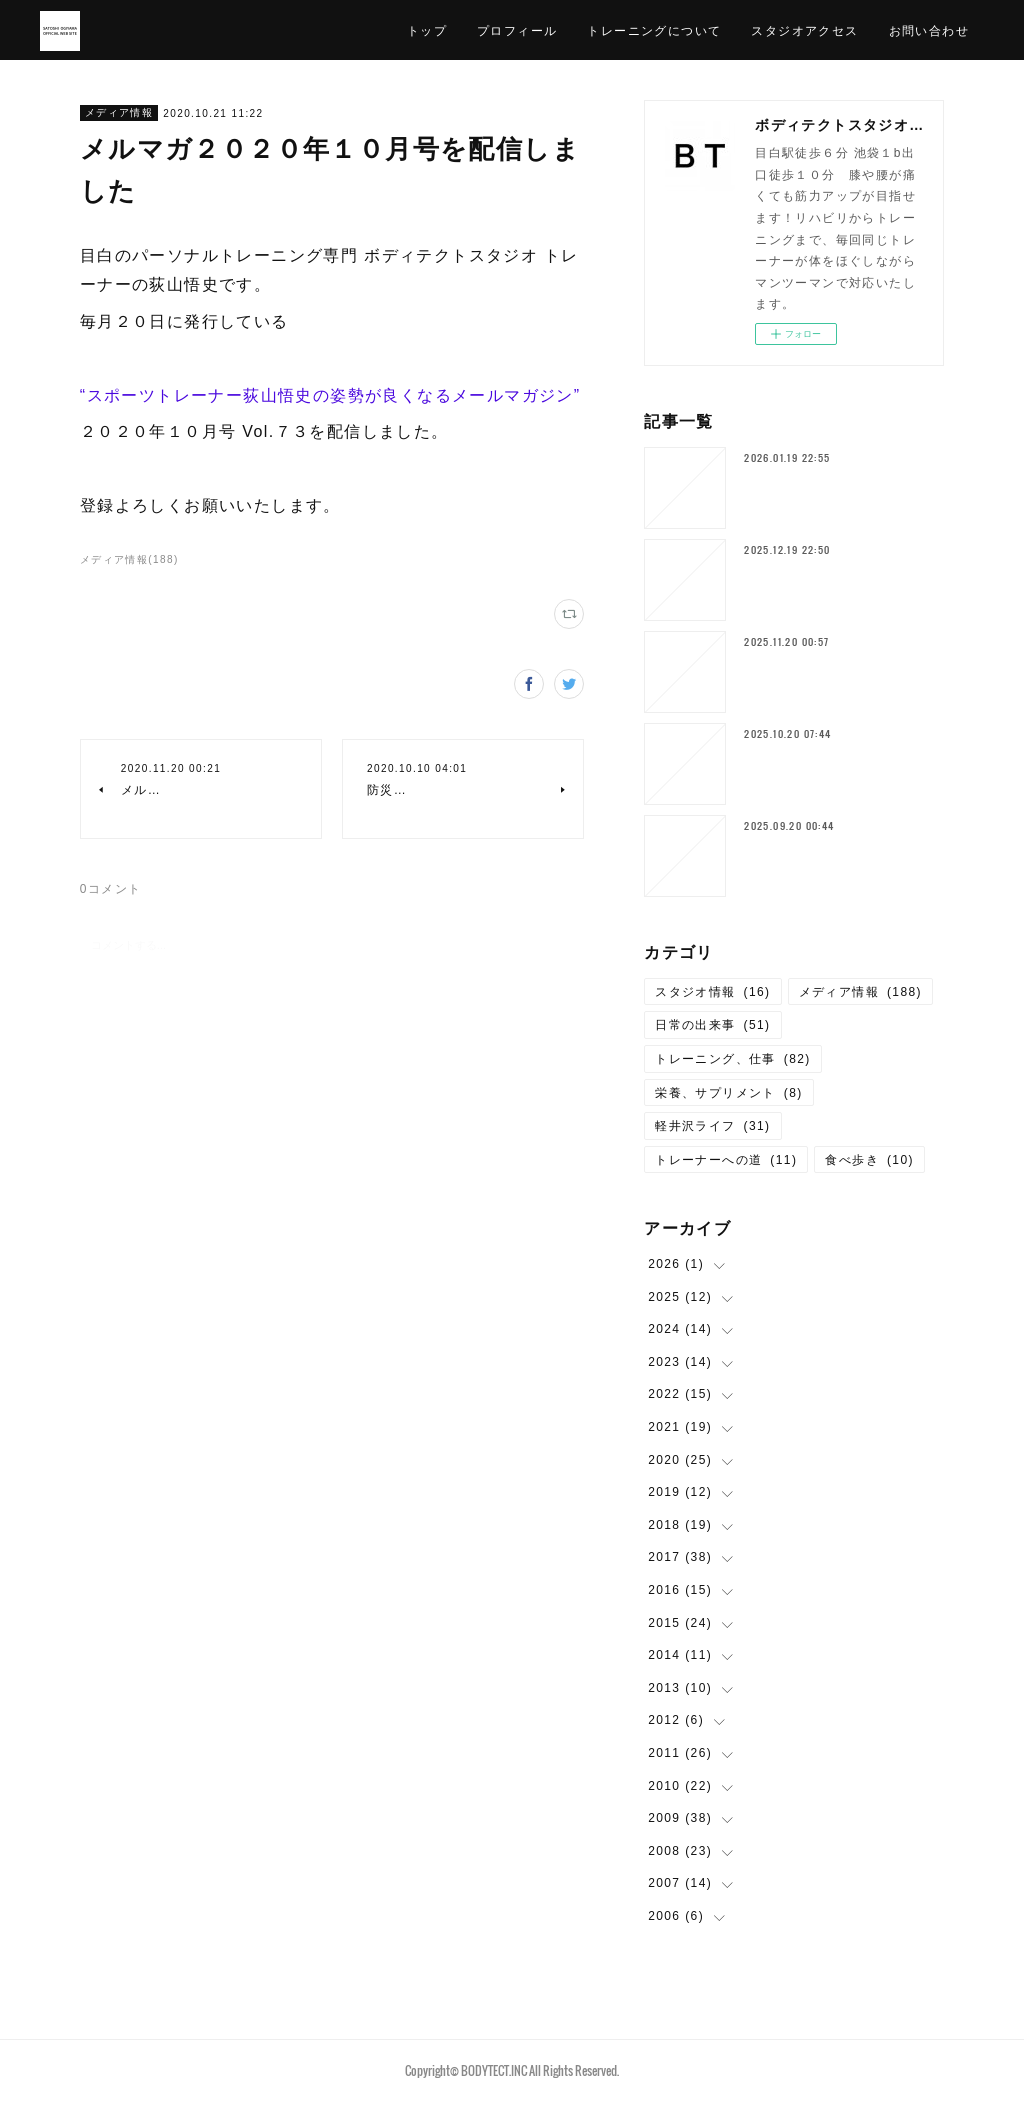 The image size is (1024, 2101). Describe the element at coordinates (129, 559) in the screenshot. I see `メディア情報(188)` at that location.